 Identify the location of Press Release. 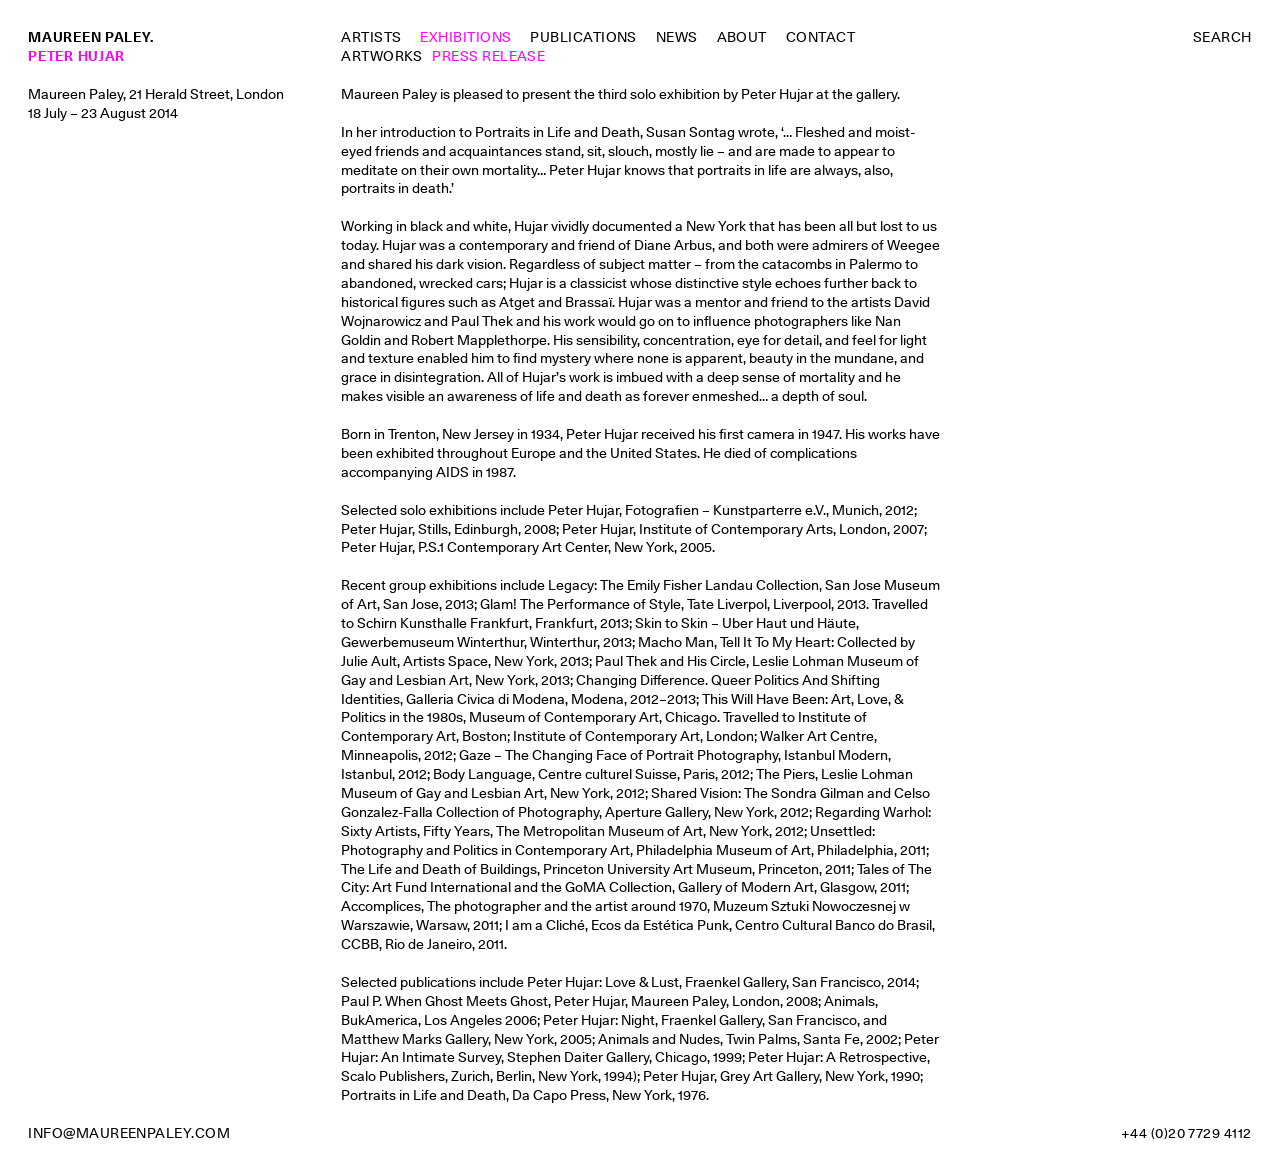
(488, 56).